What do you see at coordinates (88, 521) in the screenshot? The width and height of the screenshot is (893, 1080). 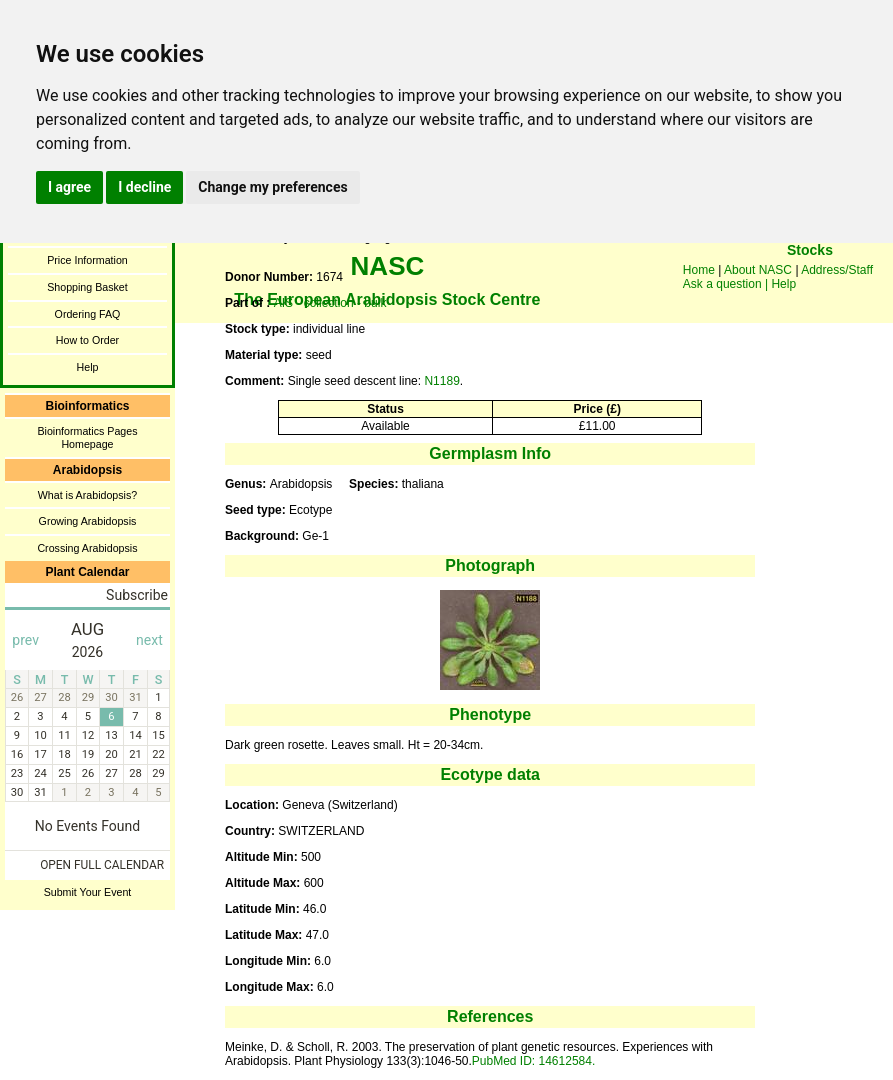 I see `Growing Arabidopsis` at bounding box center [88, 521].